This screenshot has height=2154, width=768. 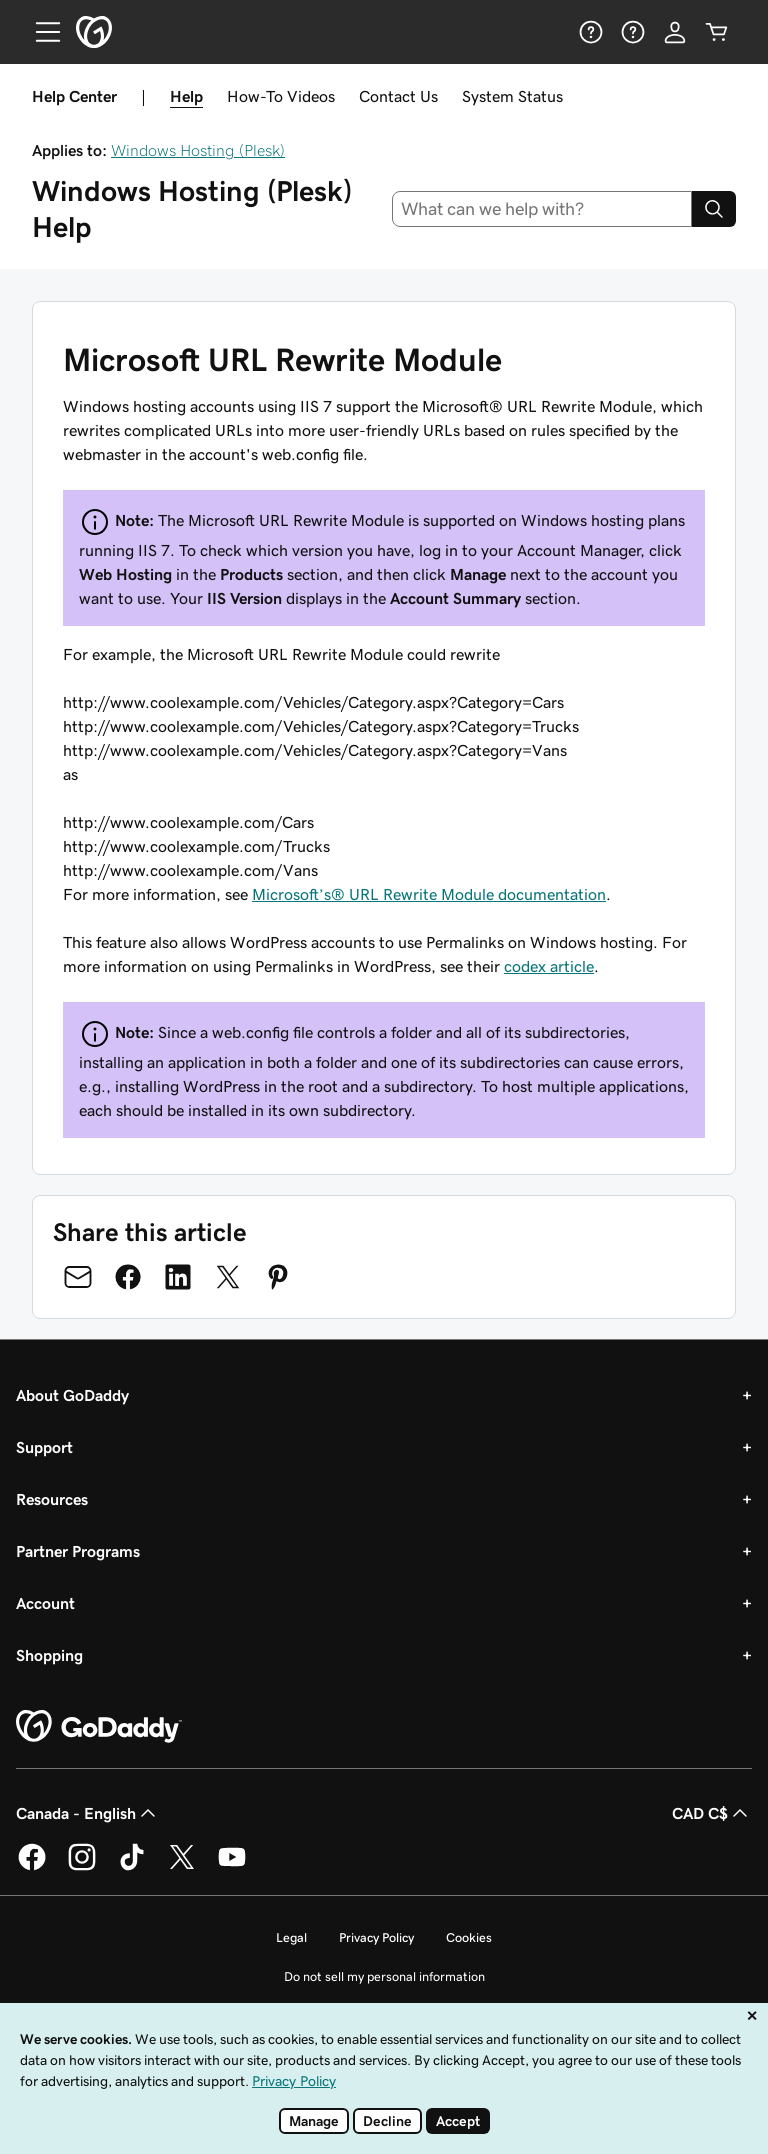 What do you see at coordinates (675, 32) in the screenshot?
I see `[Sign In]` at bounding box center [675, 32].